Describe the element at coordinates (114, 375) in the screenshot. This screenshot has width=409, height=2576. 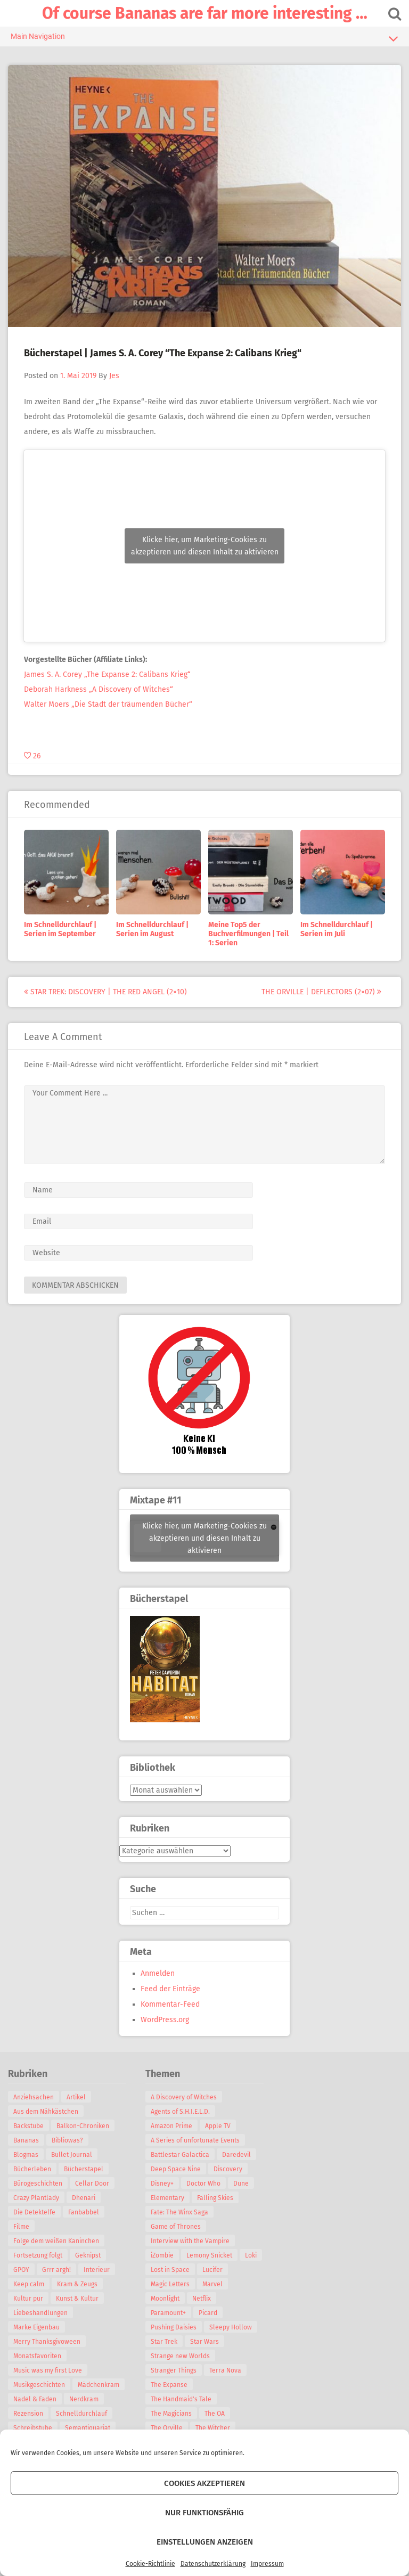
I see `Jes` at that location.